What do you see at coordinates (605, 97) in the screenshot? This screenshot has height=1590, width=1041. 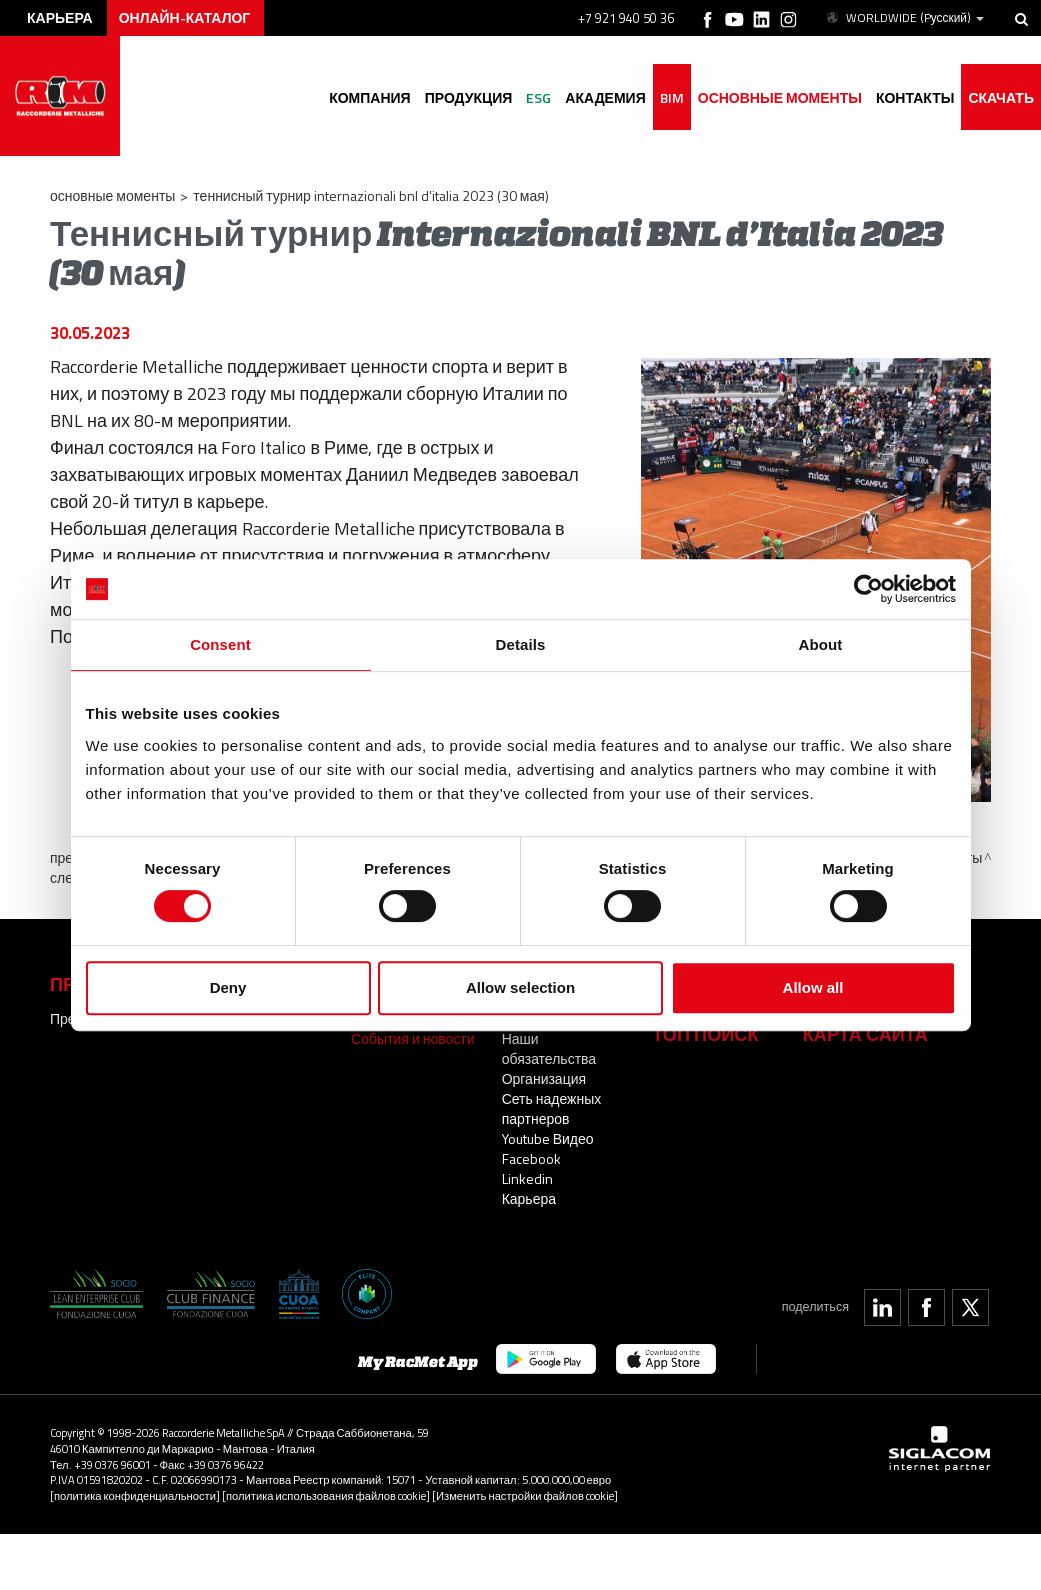 I see `академия [button]` at bounding box center [605, 97].